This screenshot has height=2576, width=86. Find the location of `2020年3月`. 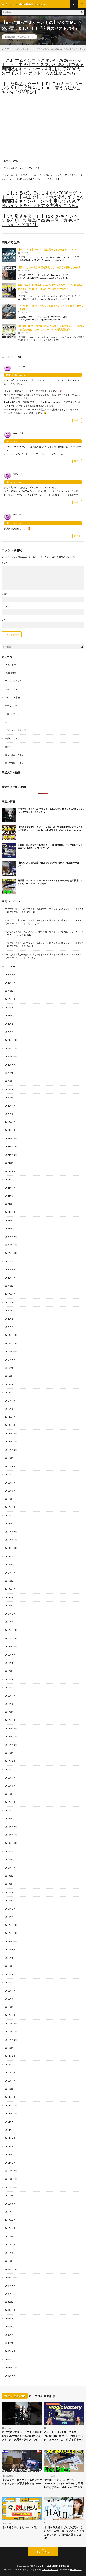

2020年3月 is located at coordinates (10, 1310).